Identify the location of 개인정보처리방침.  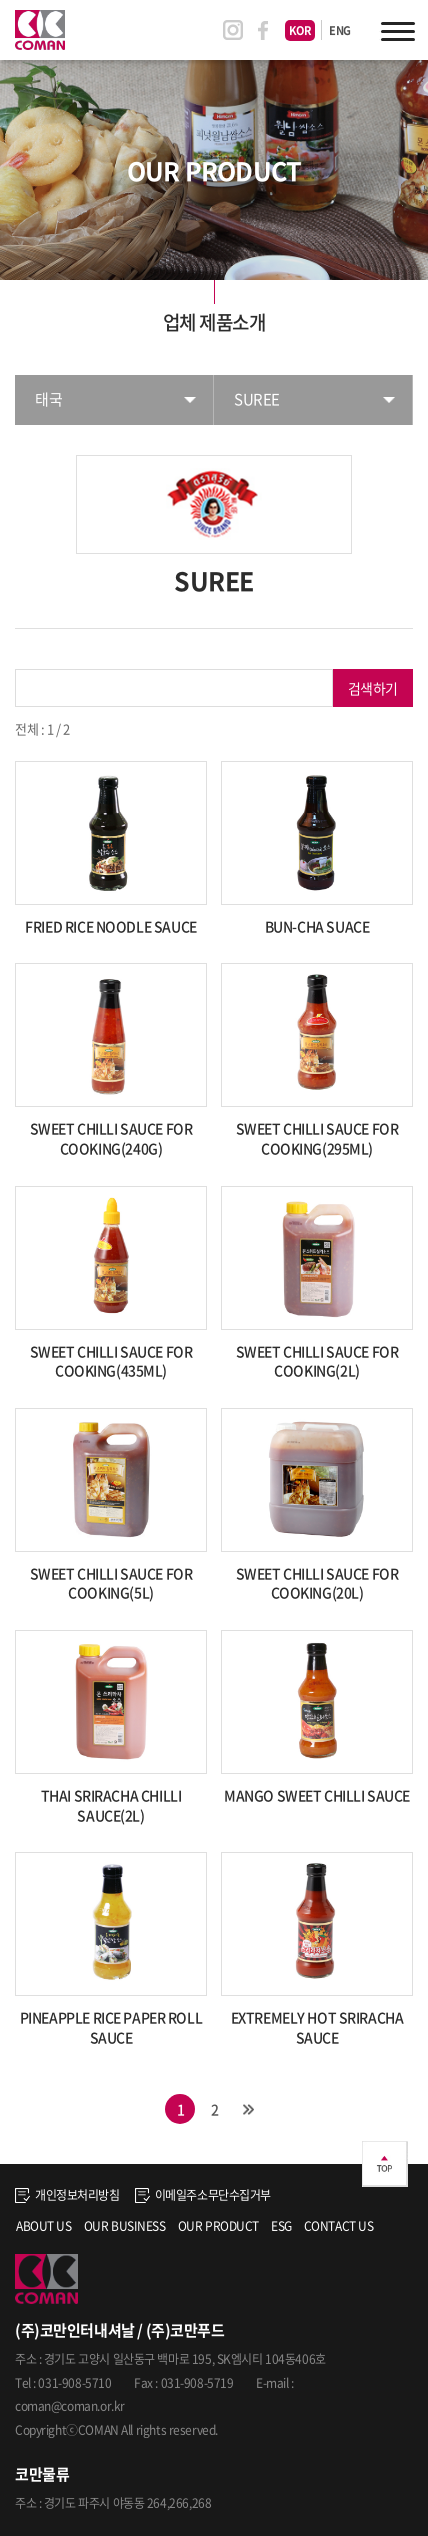
(67, 2195).